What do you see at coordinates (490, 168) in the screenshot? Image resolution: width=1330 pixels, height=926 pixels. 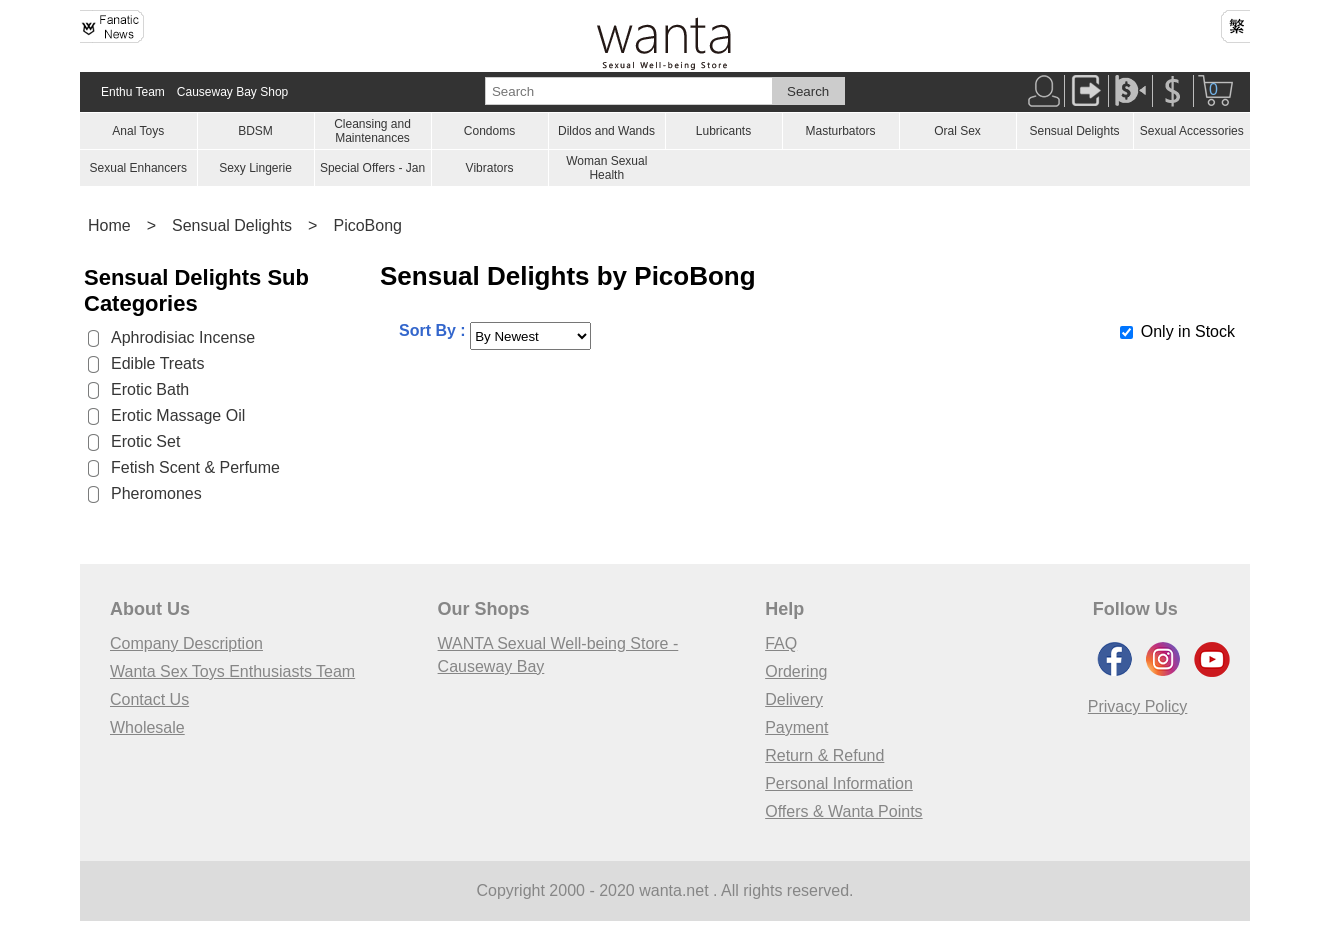 I see `Vibrators` at bounding box center [490, 168].